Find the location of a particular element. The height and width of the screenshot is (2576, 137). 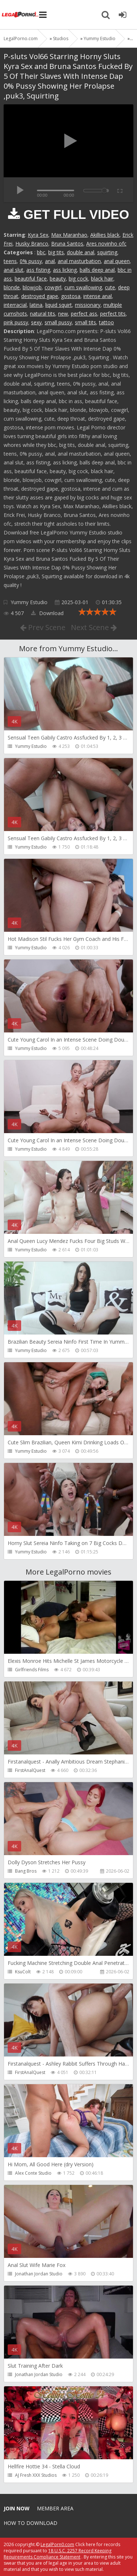

beauty is located at coordinates (58, 278).